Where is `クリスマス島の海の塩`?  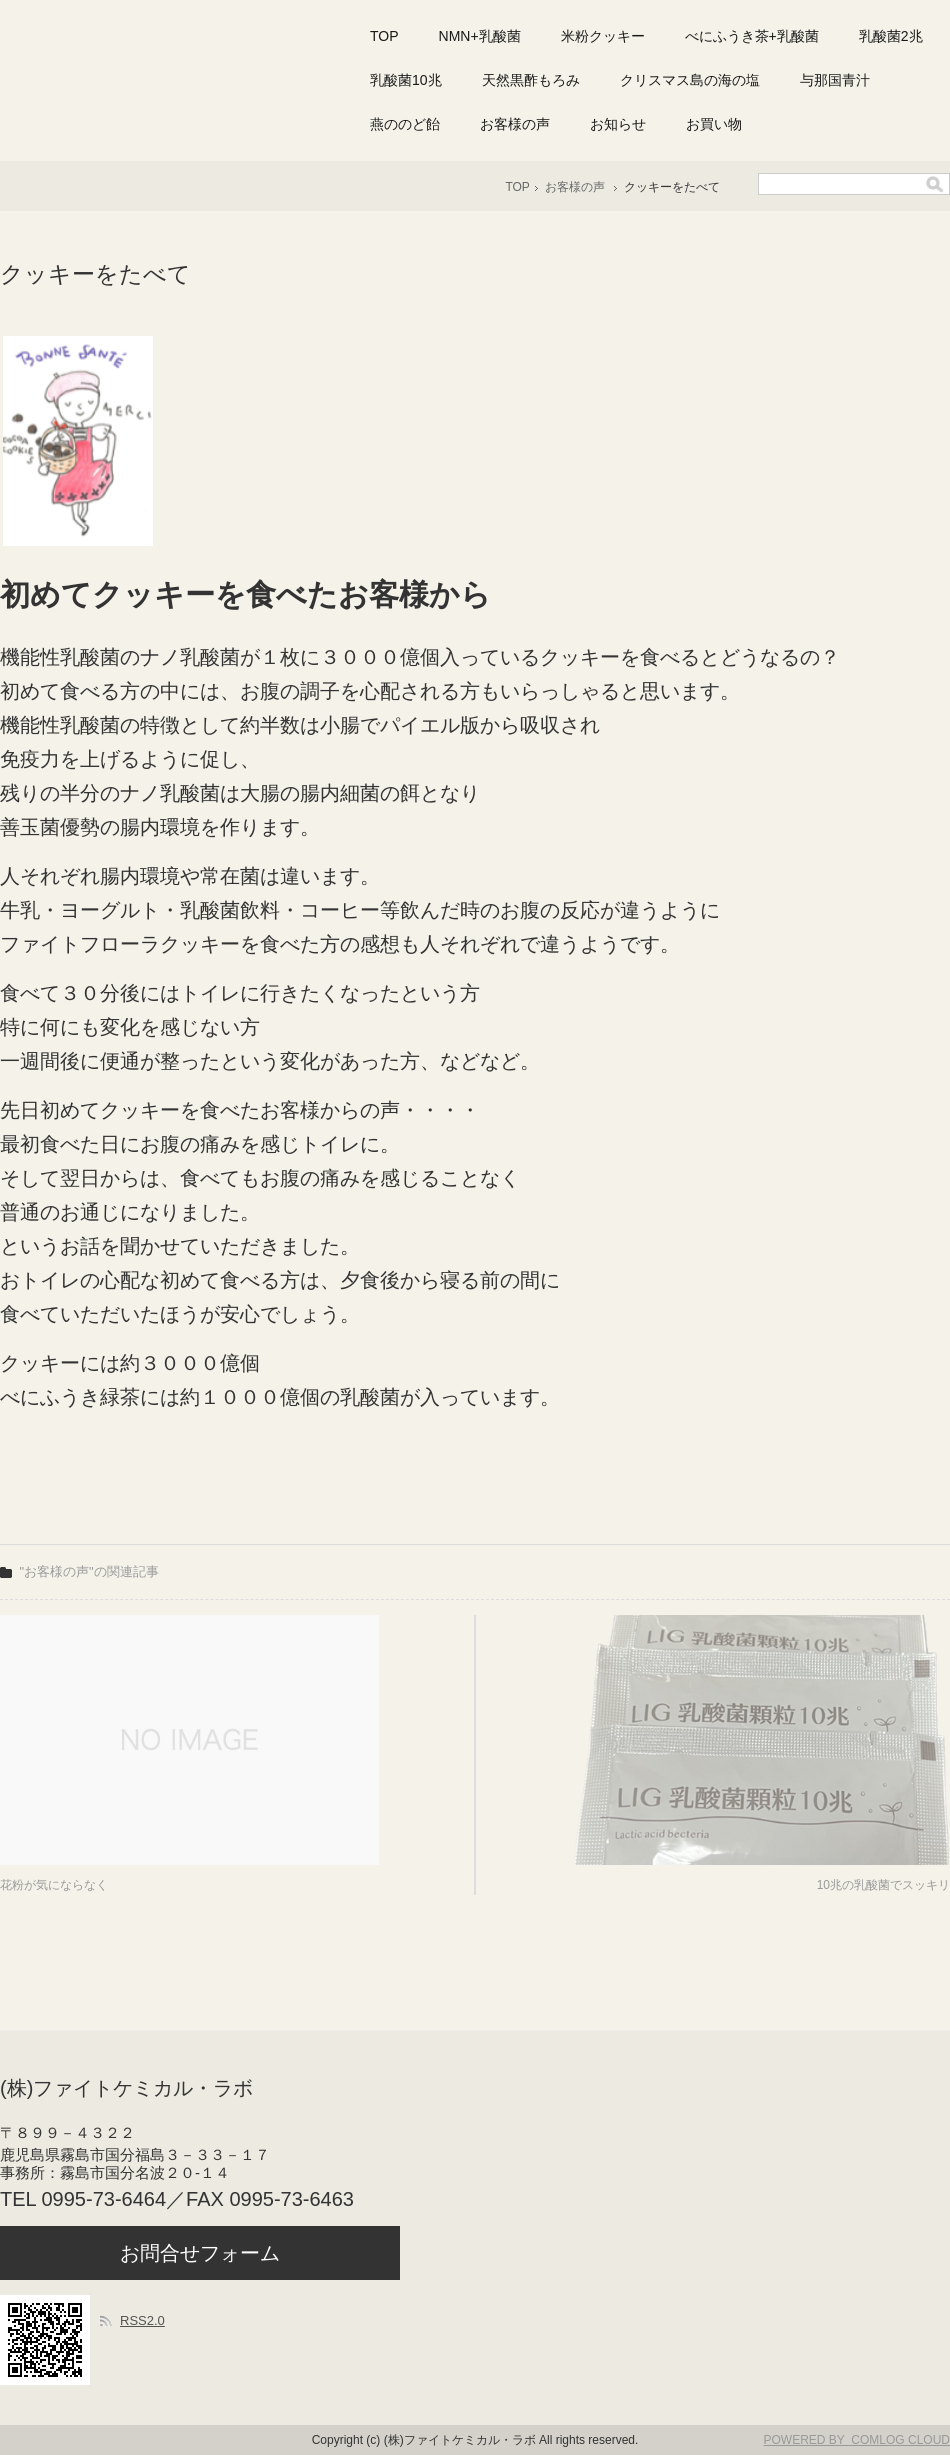 クリスマス島の海の塩 is located at coordinates (690, 80).